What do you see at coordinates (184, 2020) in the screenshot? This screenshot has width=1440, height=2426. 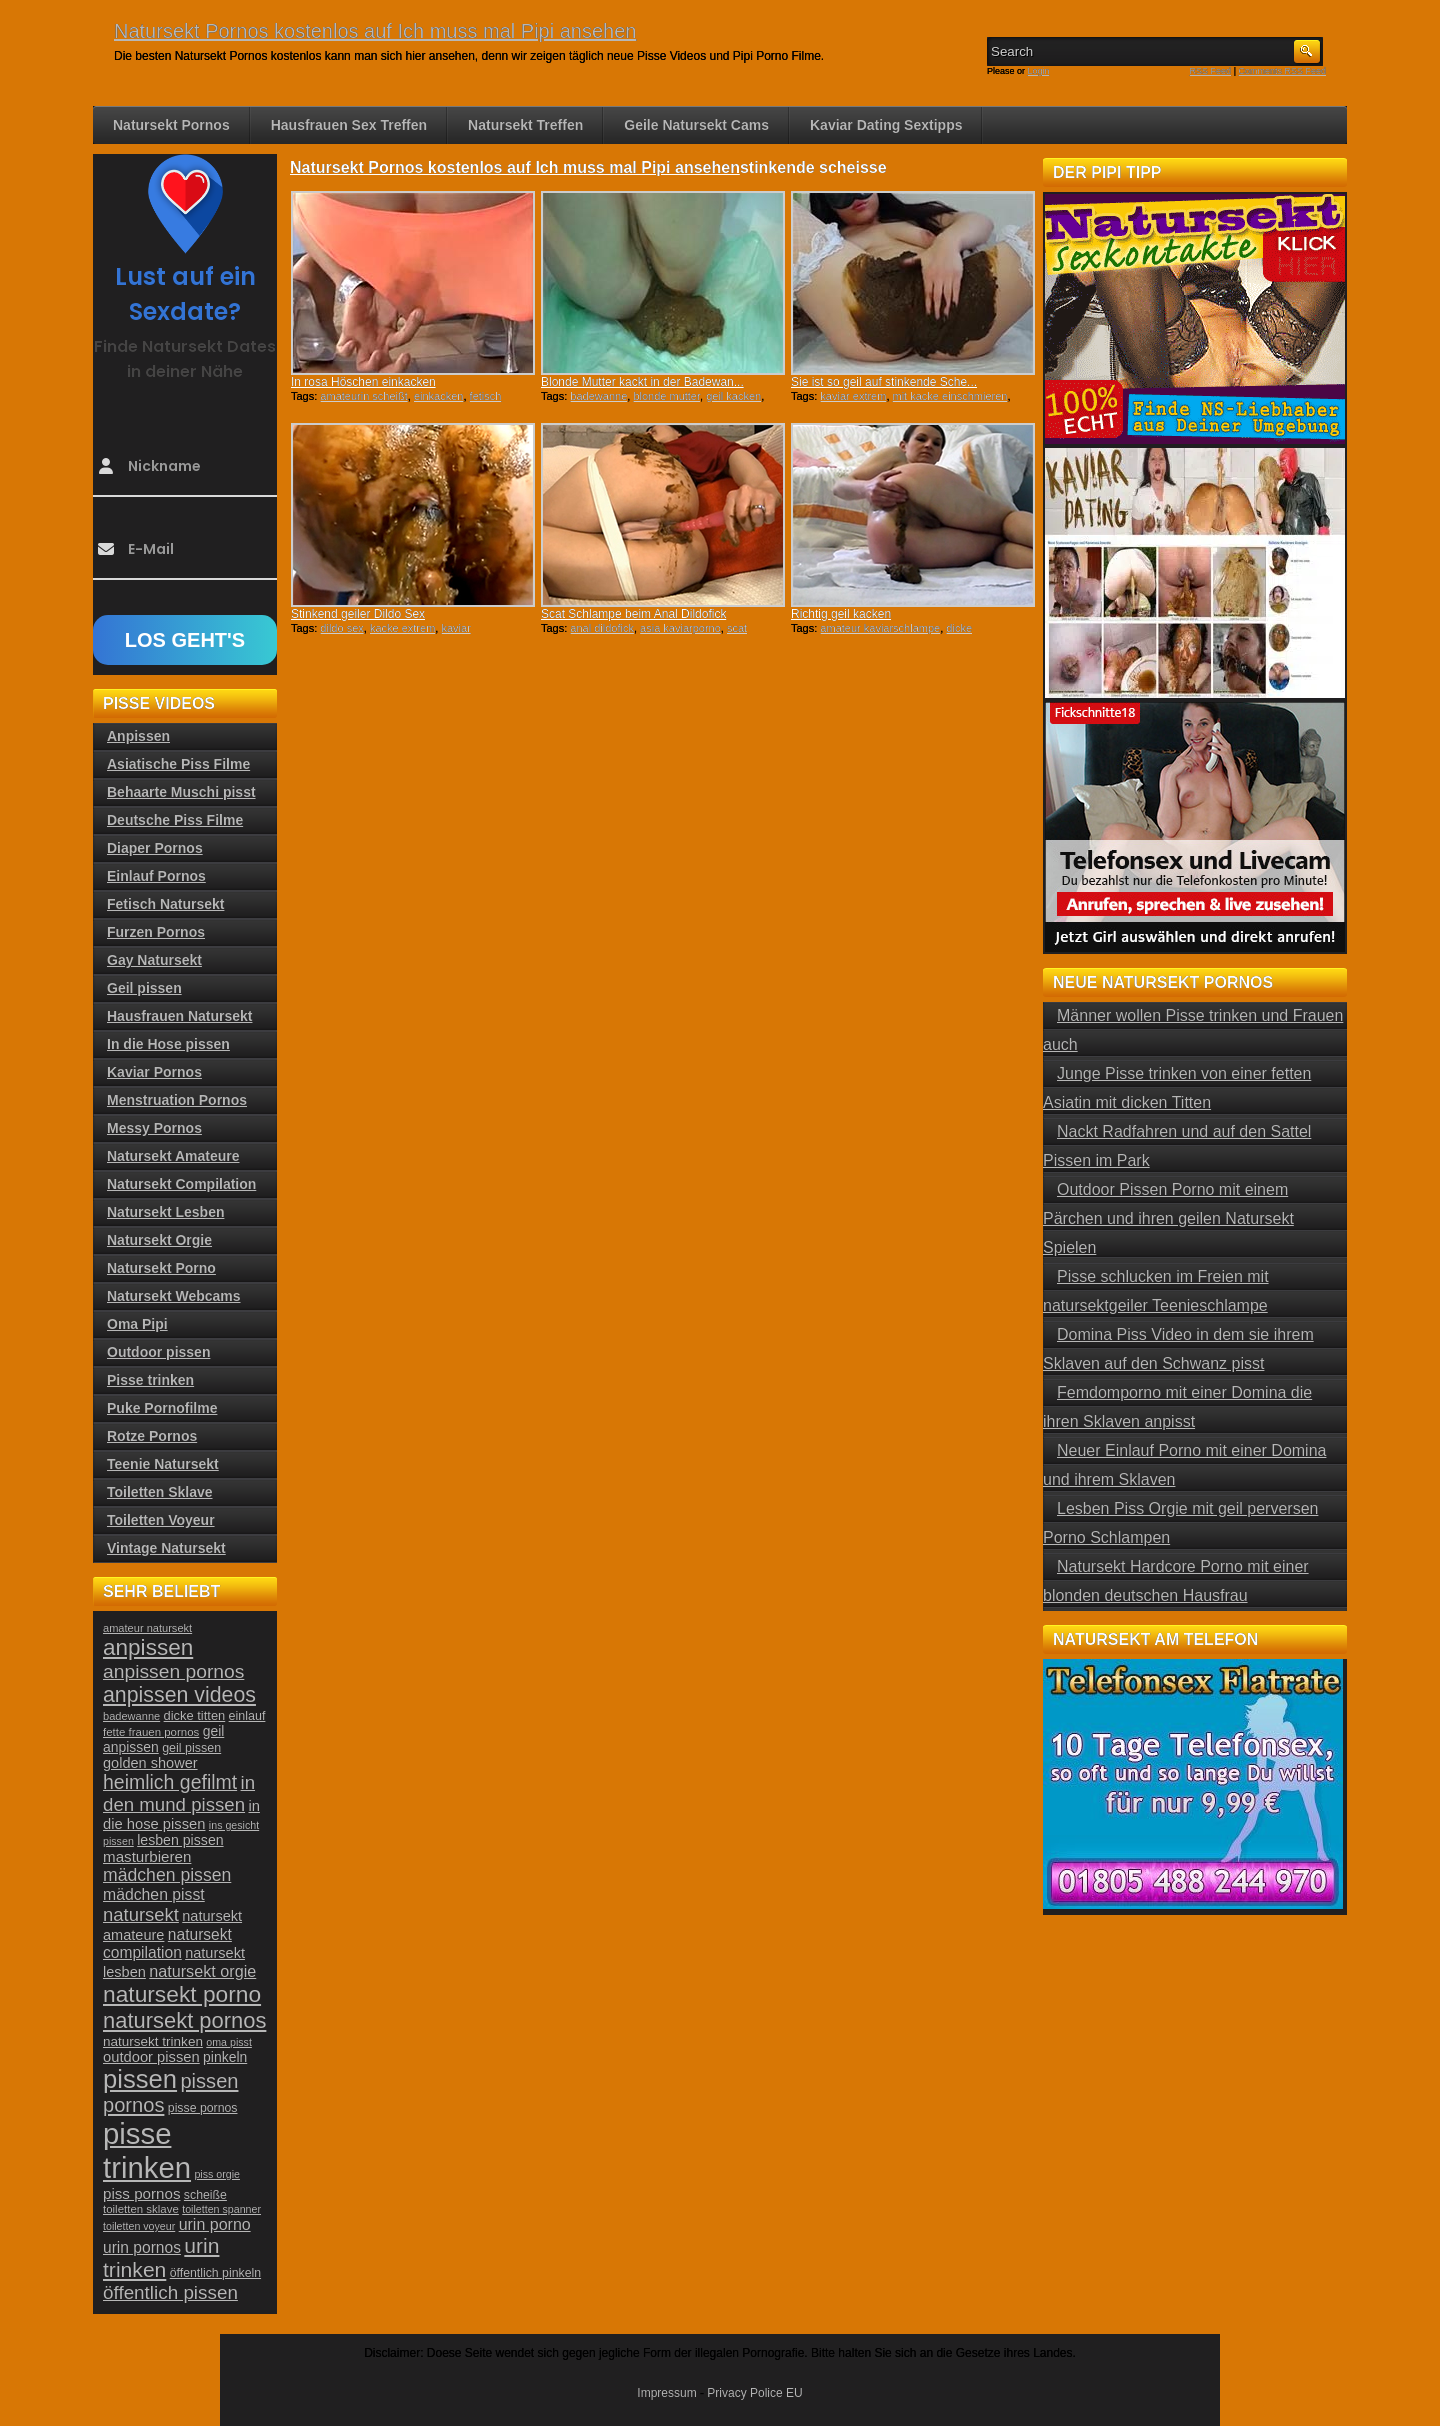 I see `natursekt pornos [natursekt pornos (73 Einträge)]` at bounding box center [184, 2020].